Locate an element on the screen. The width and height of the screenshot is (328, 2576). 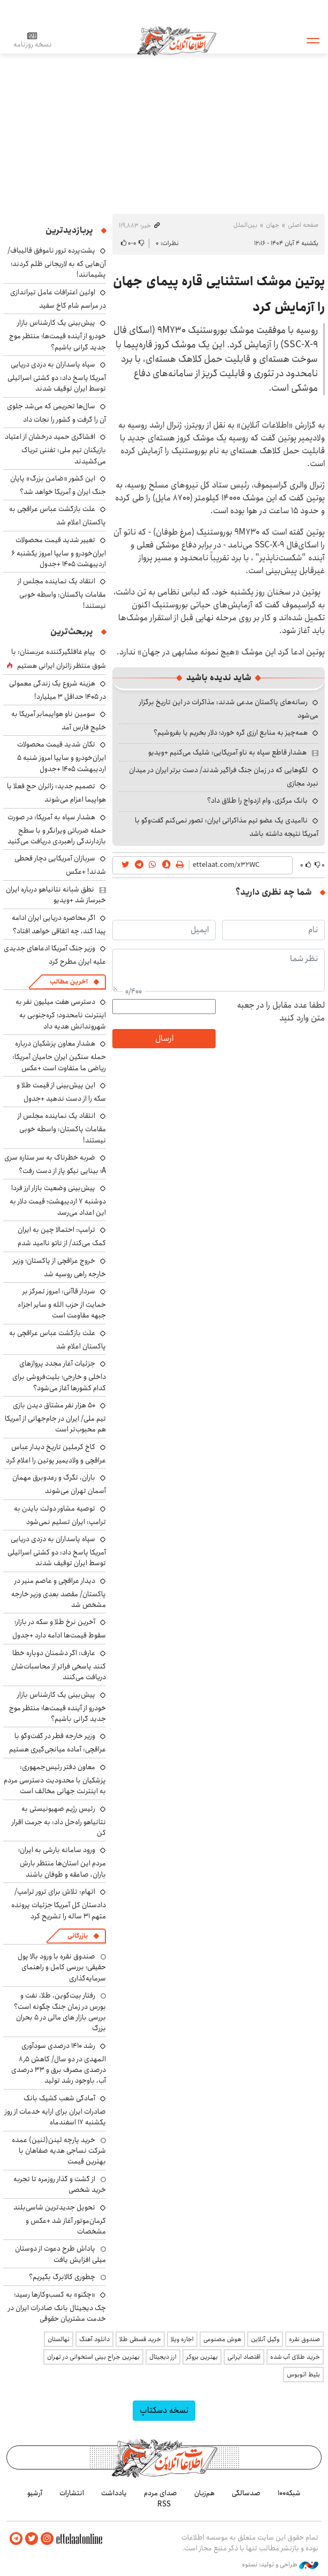
سومین ناو هواپیمابر آمریکا به خلیج فارس آمد is located at coordinates (58, 720).